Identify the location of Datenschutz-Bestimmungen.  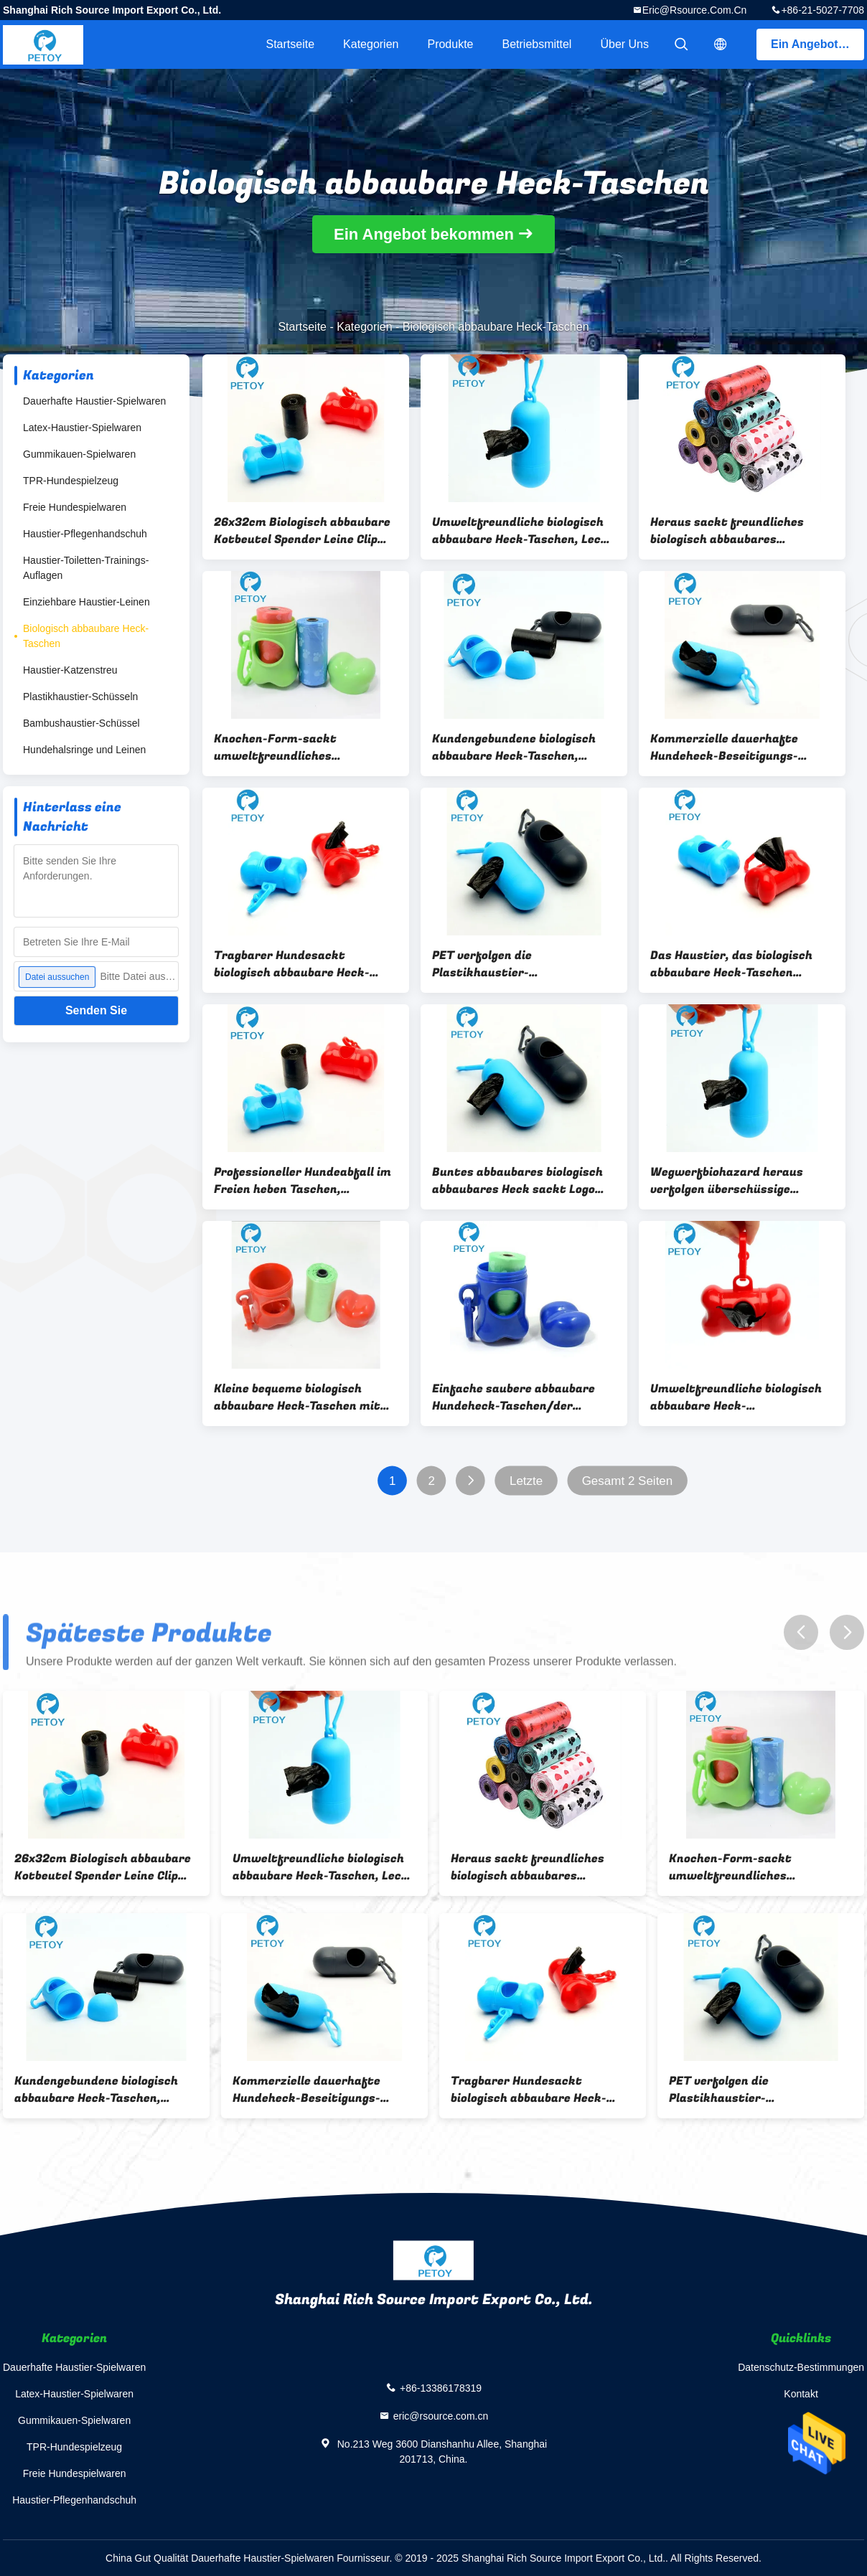
(801, 2367).